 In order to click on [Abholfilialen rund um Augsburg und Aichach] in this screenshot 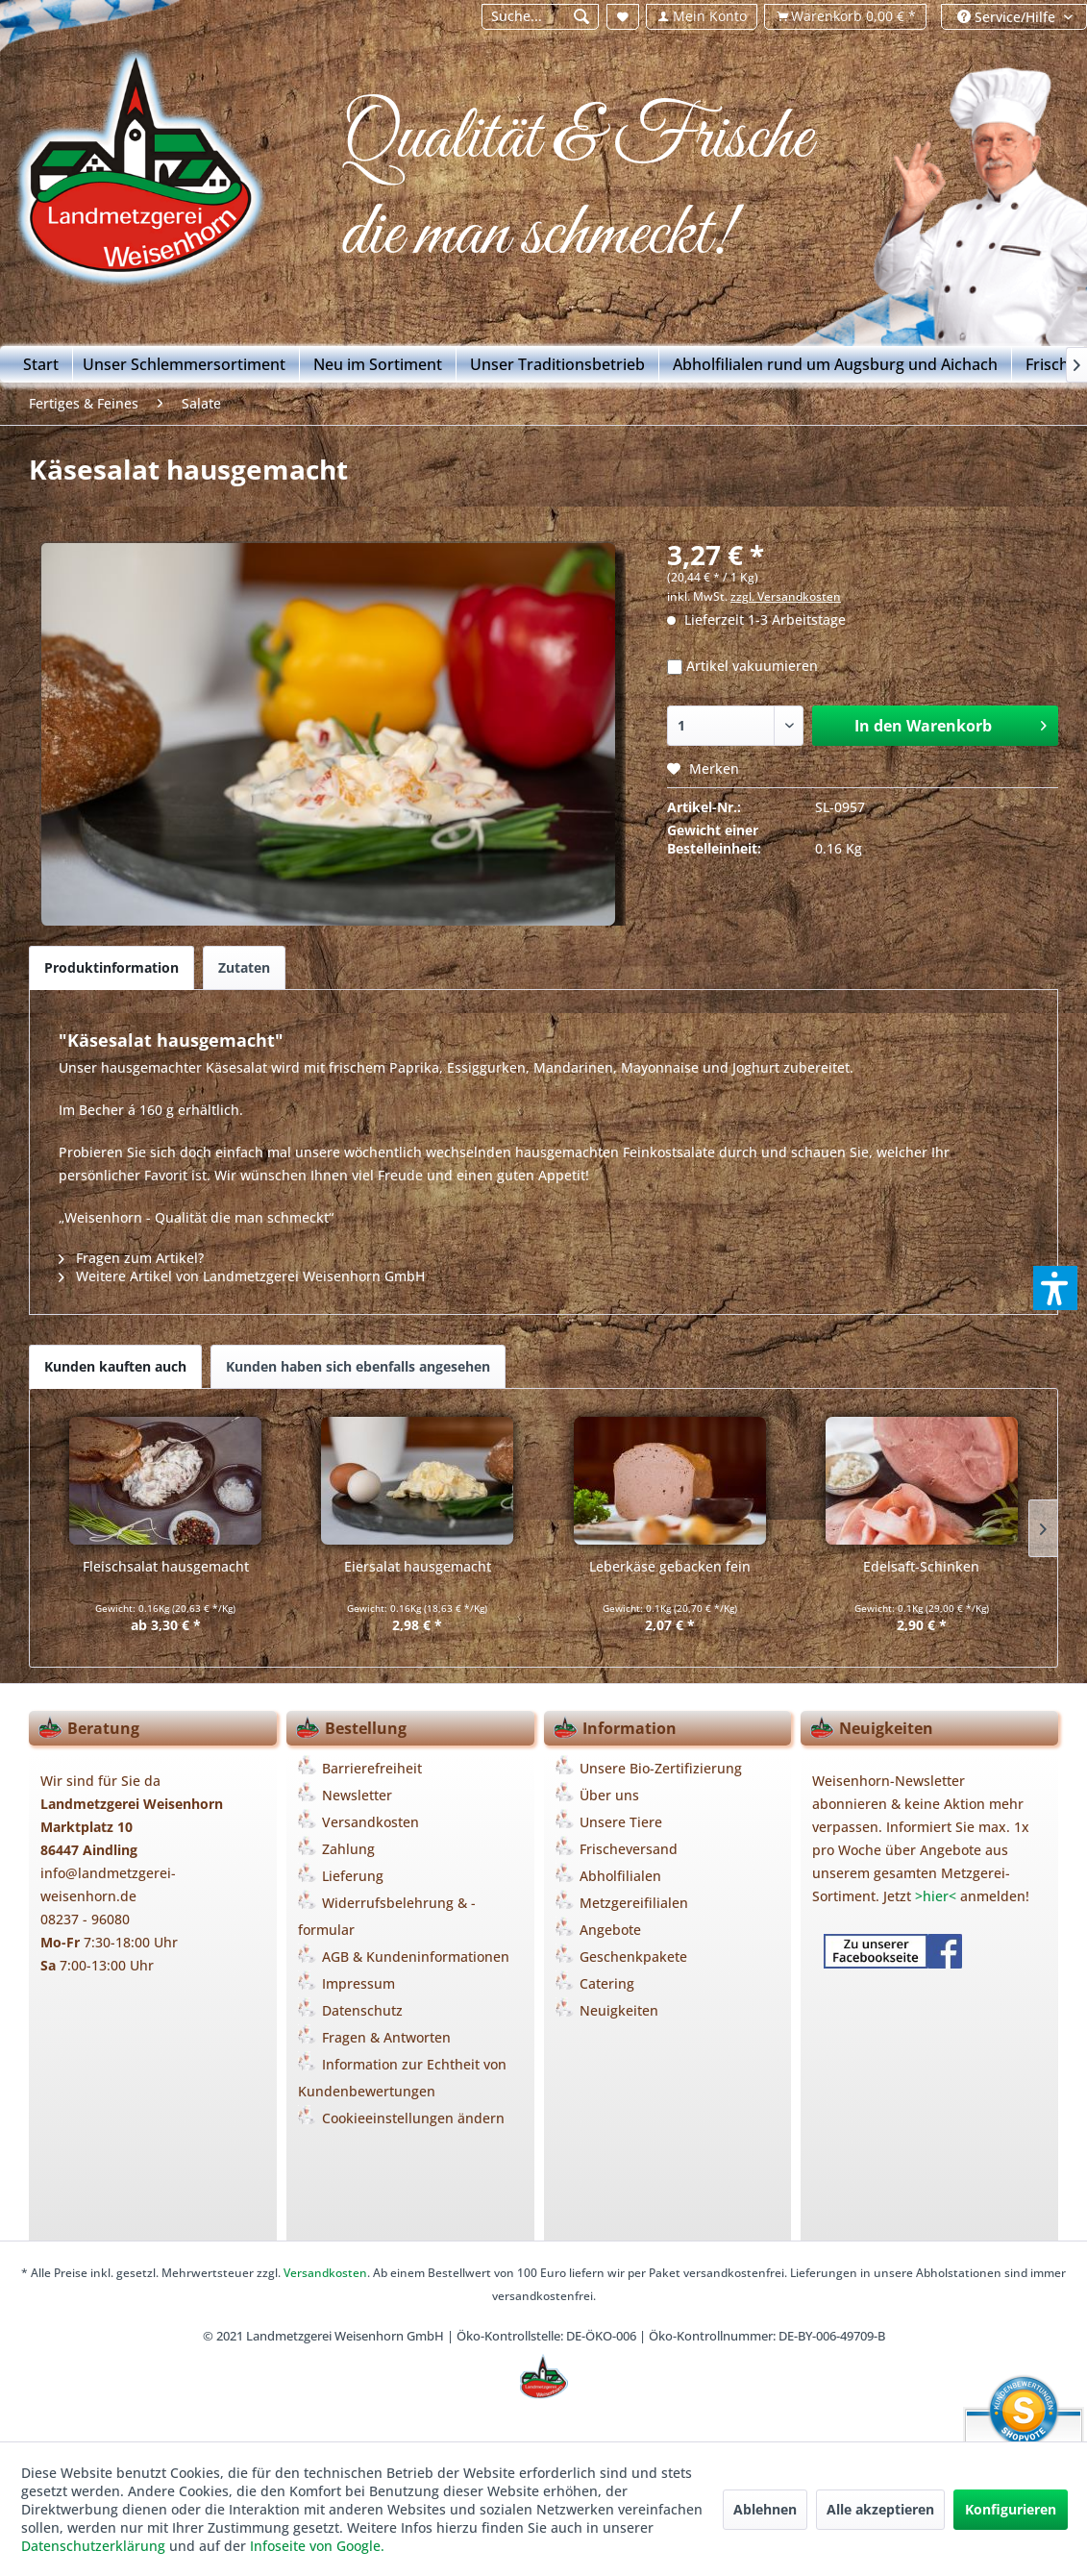, I will do `click(835, 364)`.